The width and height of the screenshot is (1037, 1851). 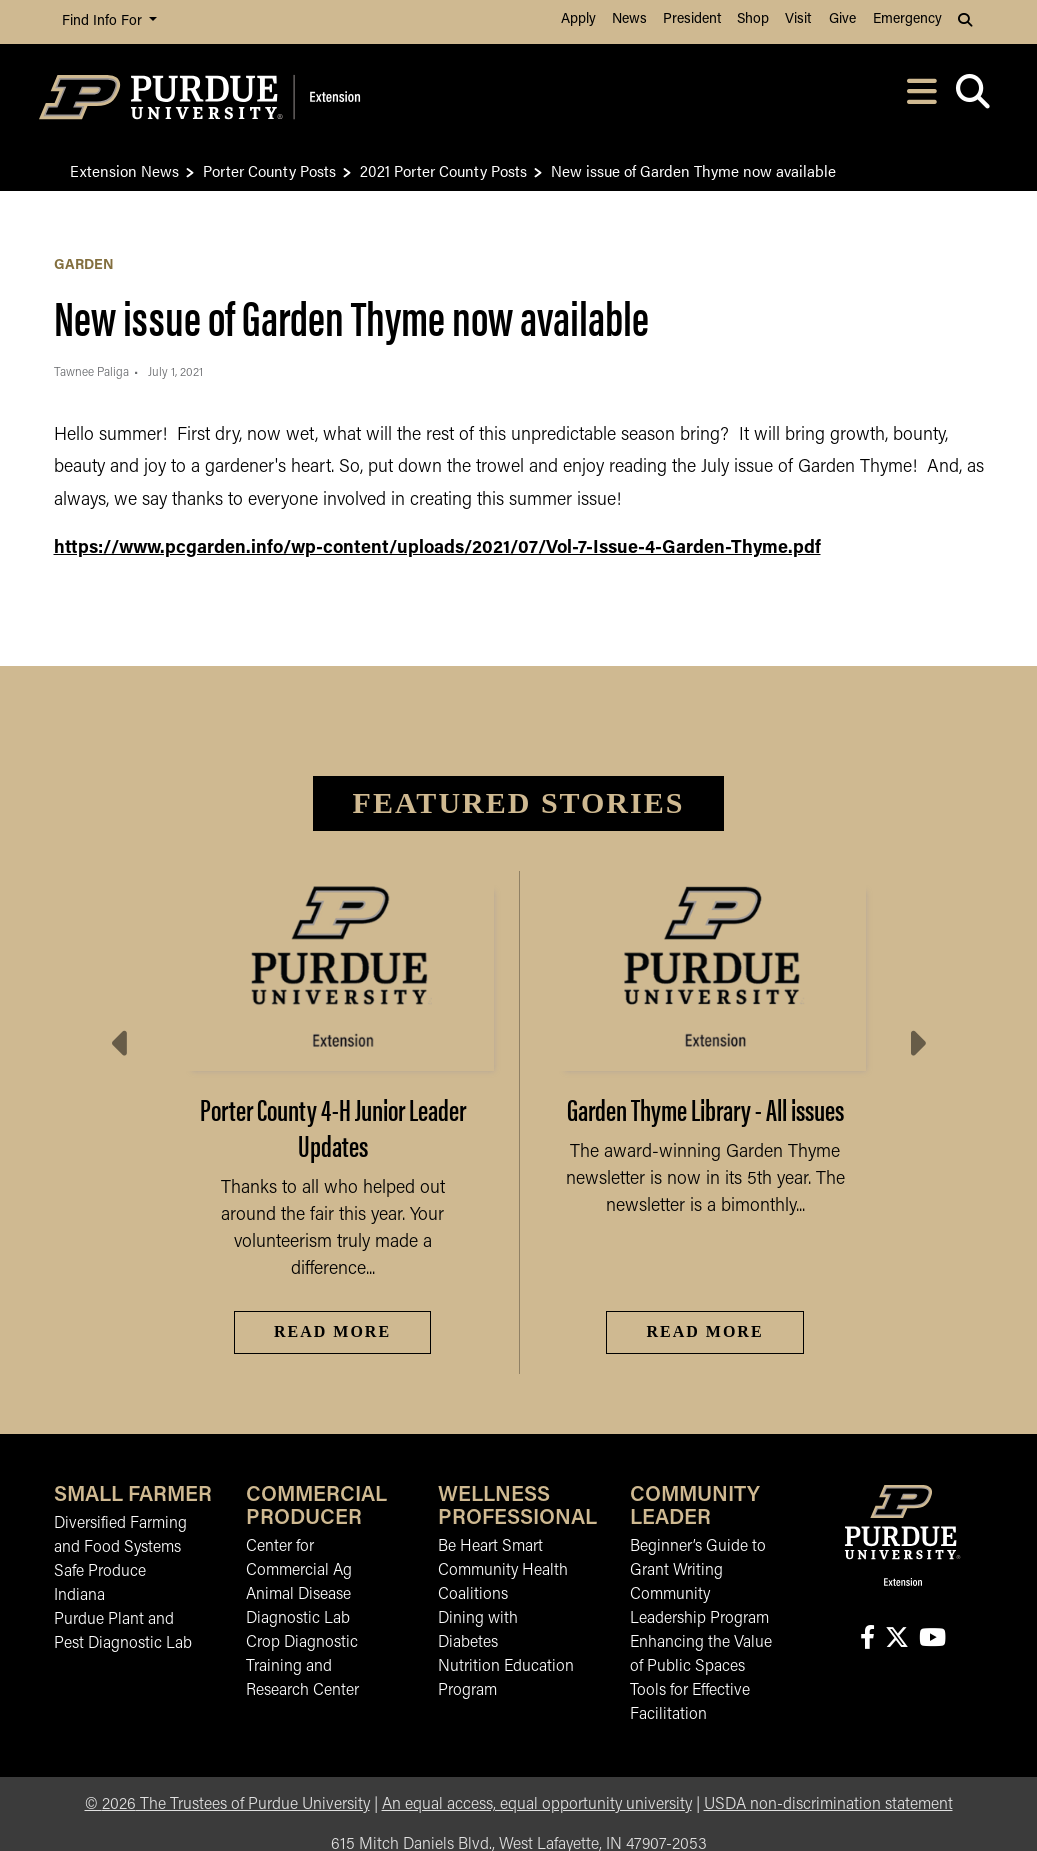 What do you see at coordinates (907, 19) in the screenshot?
I see `Emergency` at bounding box center [907, 19].